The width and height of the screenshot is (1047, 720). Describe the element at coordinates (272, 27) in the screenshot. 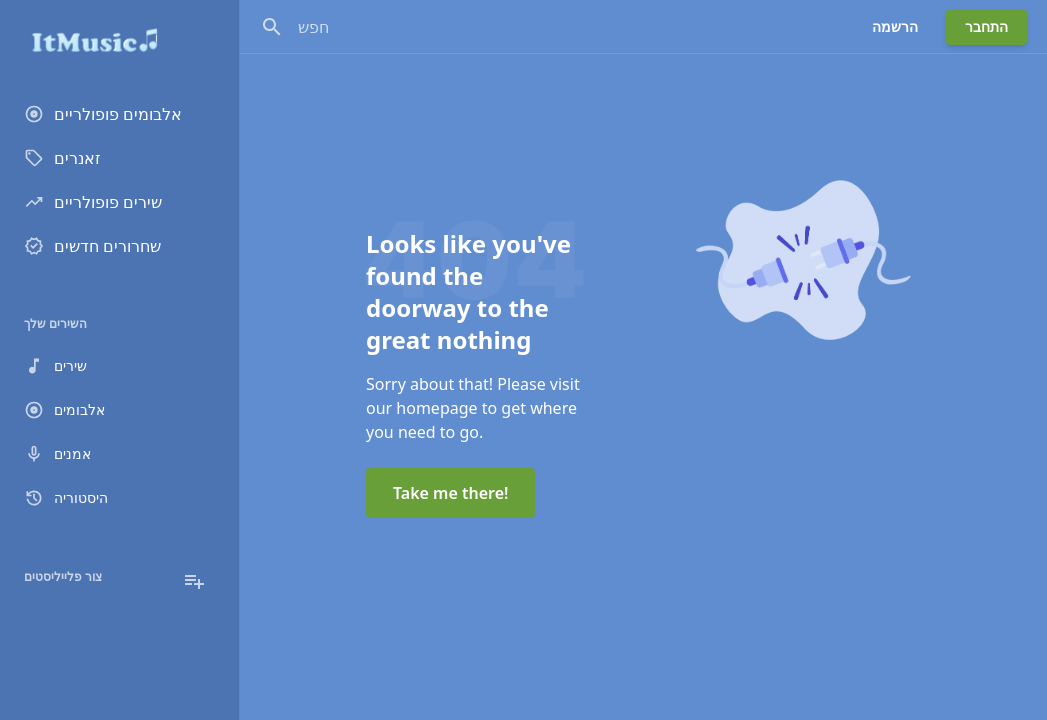

I see `[חפש]` at that location.